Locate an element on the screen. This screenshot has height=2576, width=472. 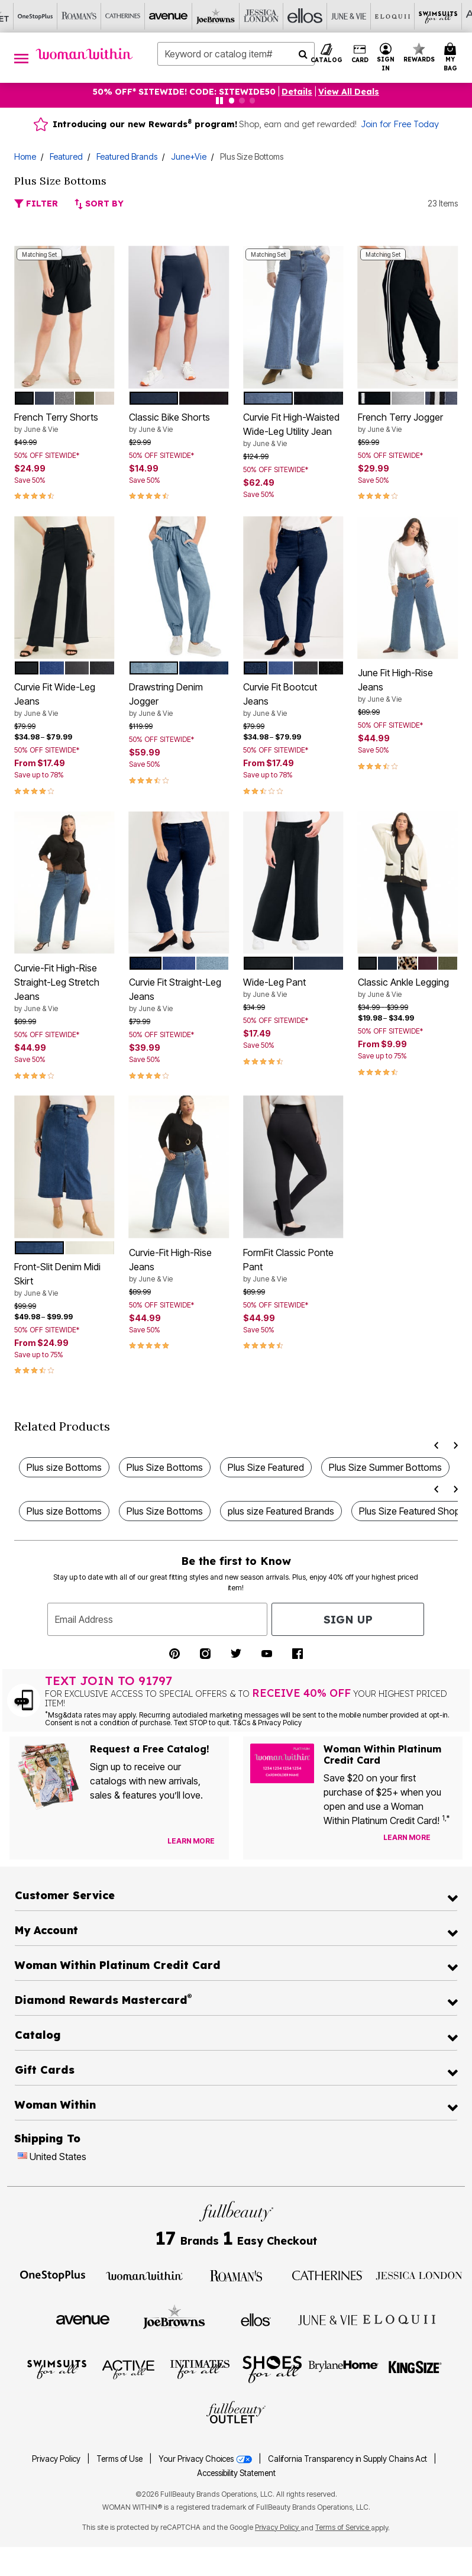
Featured Brands is located at coordinates (126, 156).